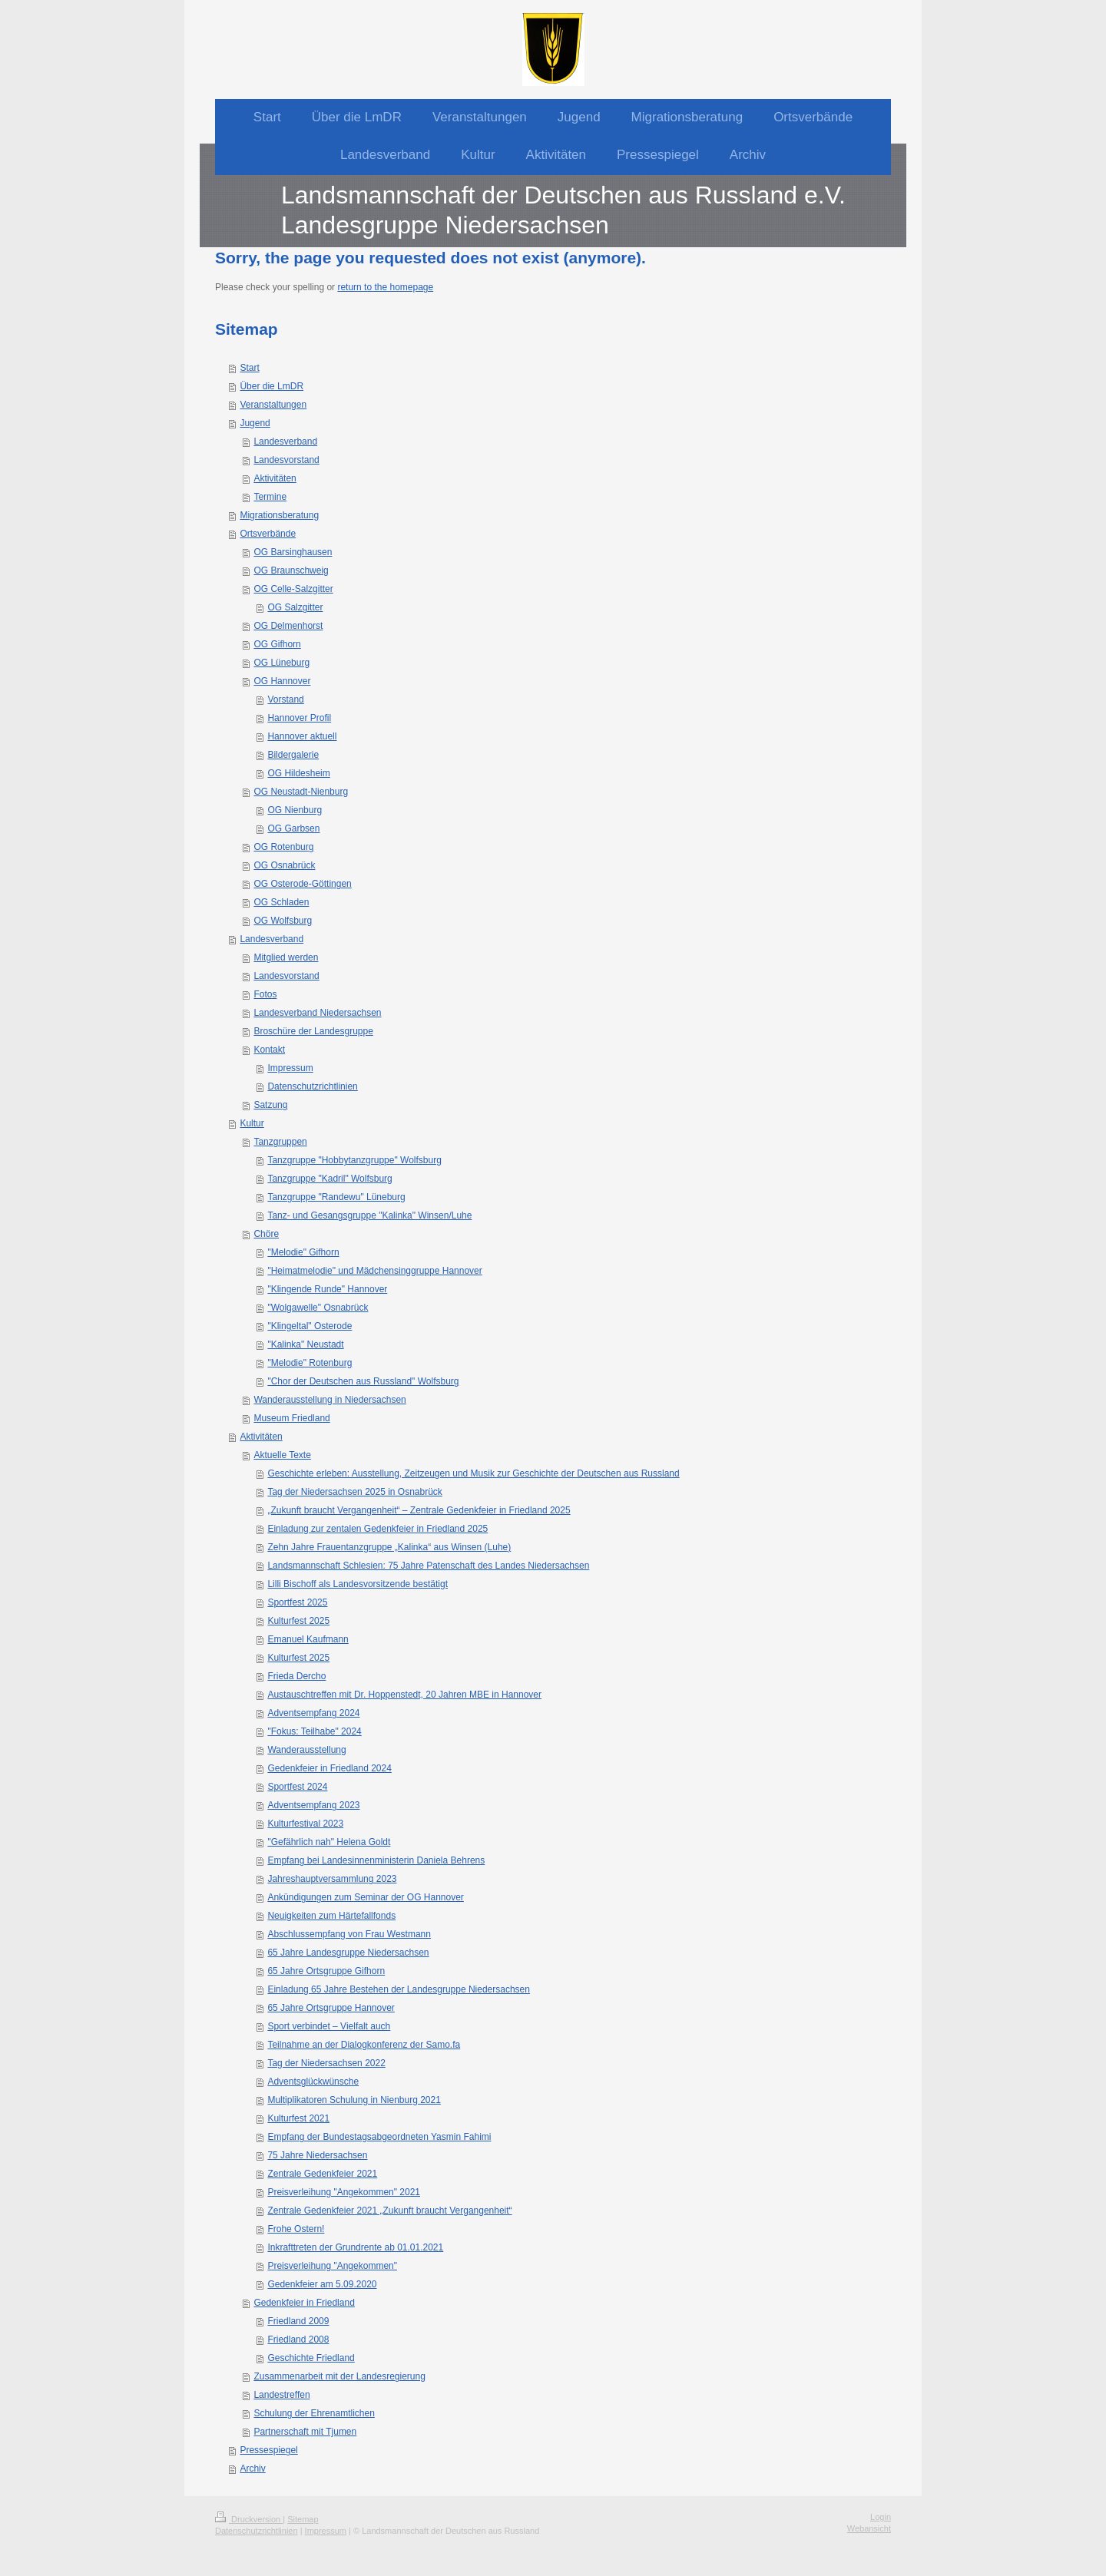 The width and height of the screenshot is (1106, 2576). I want to click on Museum Friedland, so click(291, 1418).